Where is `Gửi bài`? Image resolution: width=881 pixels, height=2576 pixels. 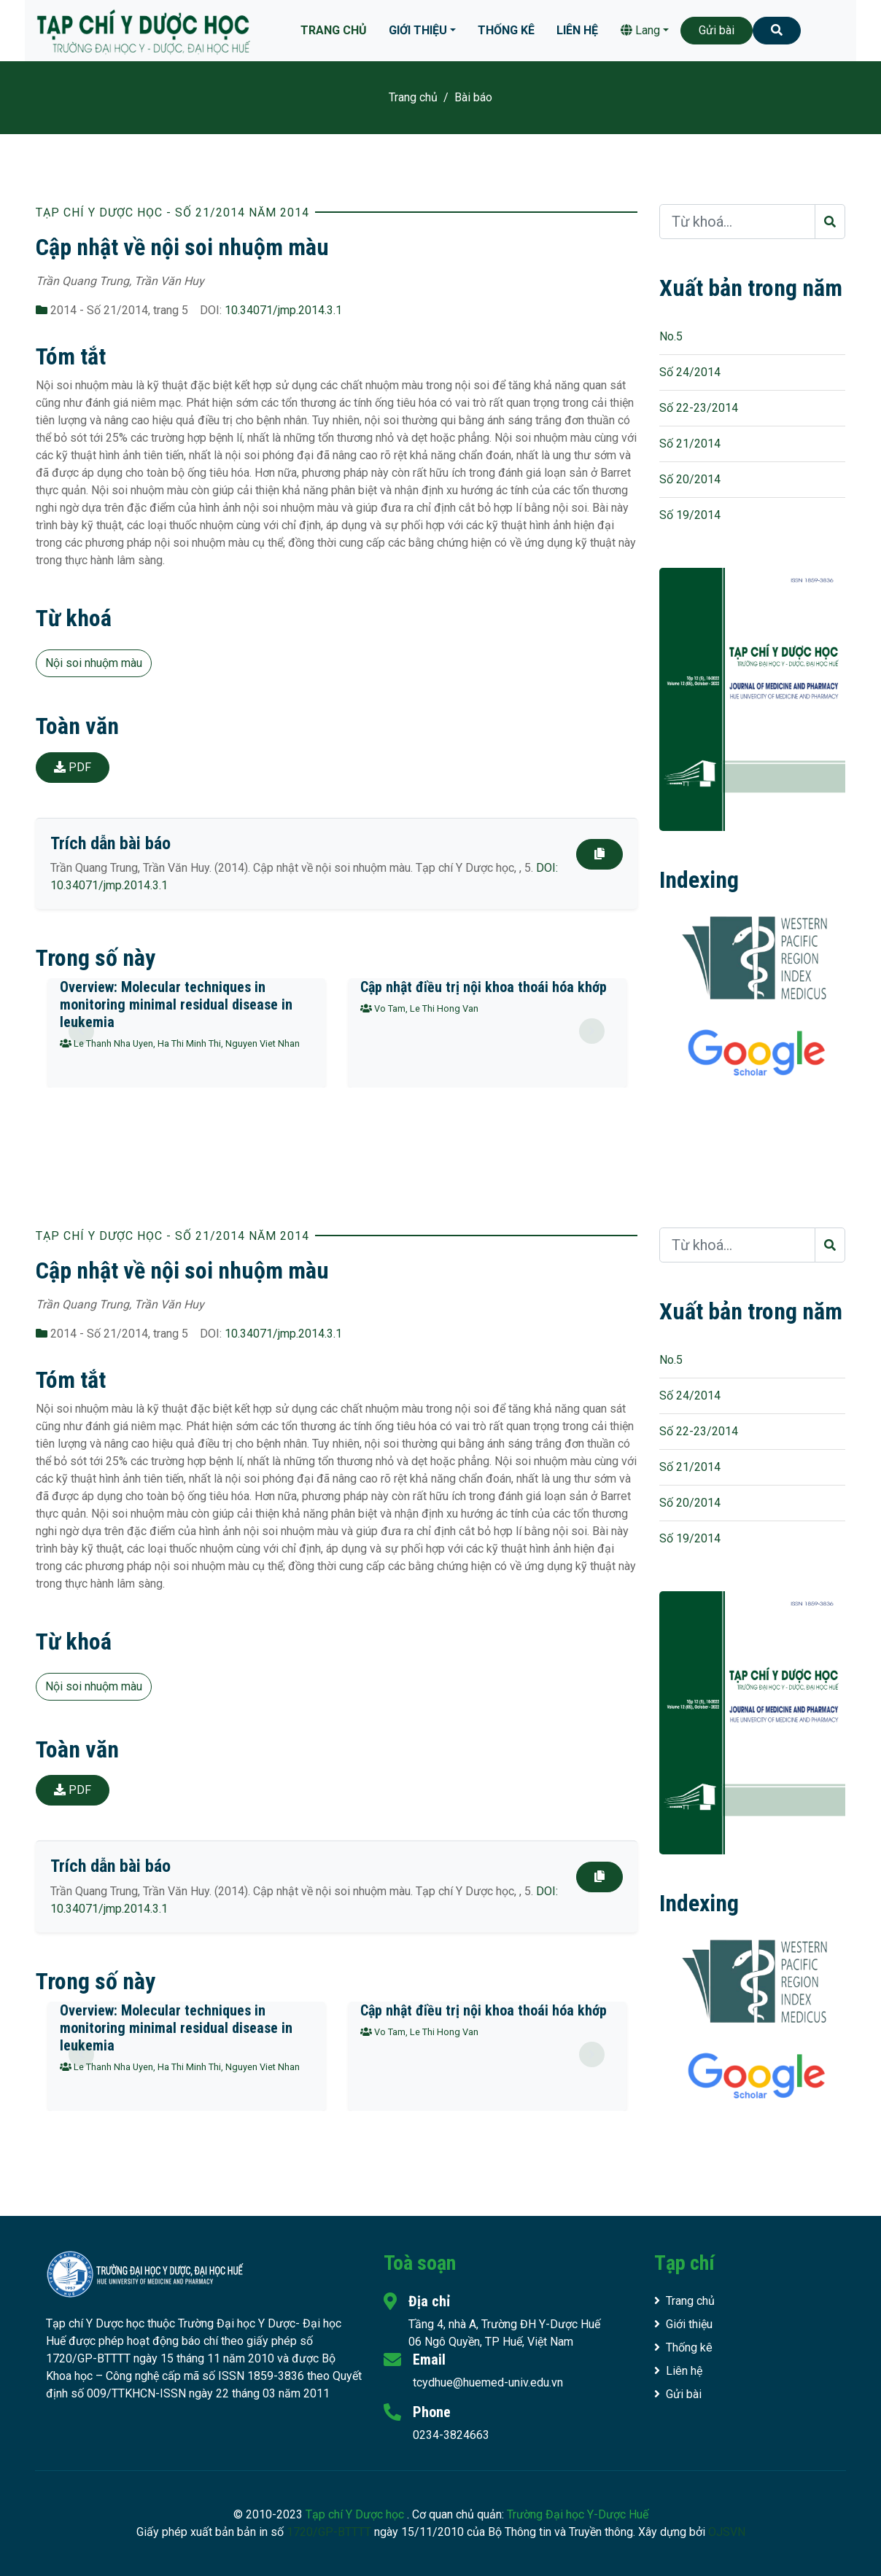
Gửi bài is located at coordinates (716, 30).